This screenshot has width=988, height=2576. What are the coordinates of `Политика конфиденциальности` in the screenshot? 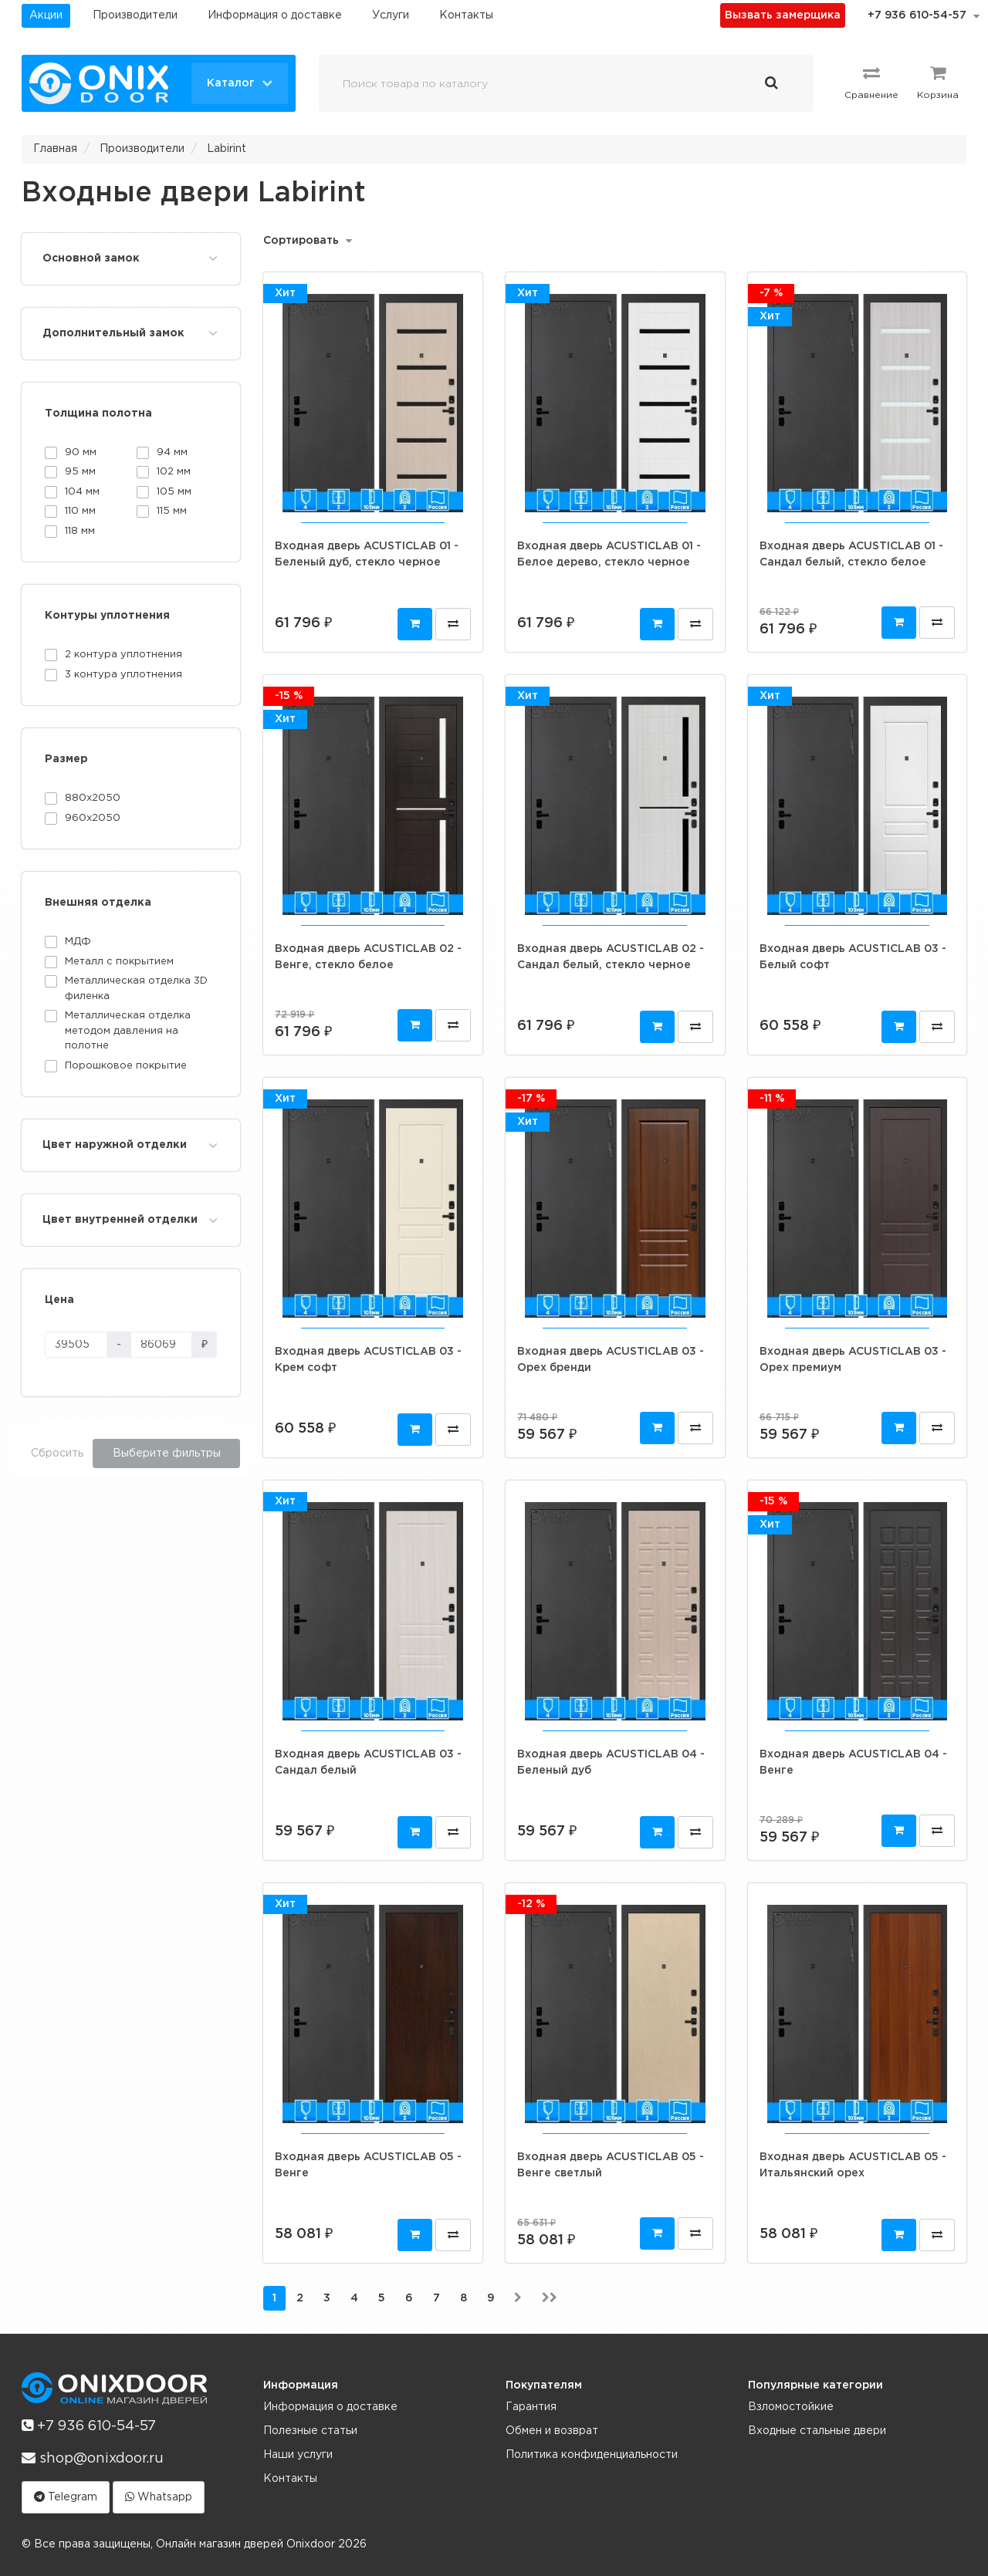 It's located at (592, 2455).